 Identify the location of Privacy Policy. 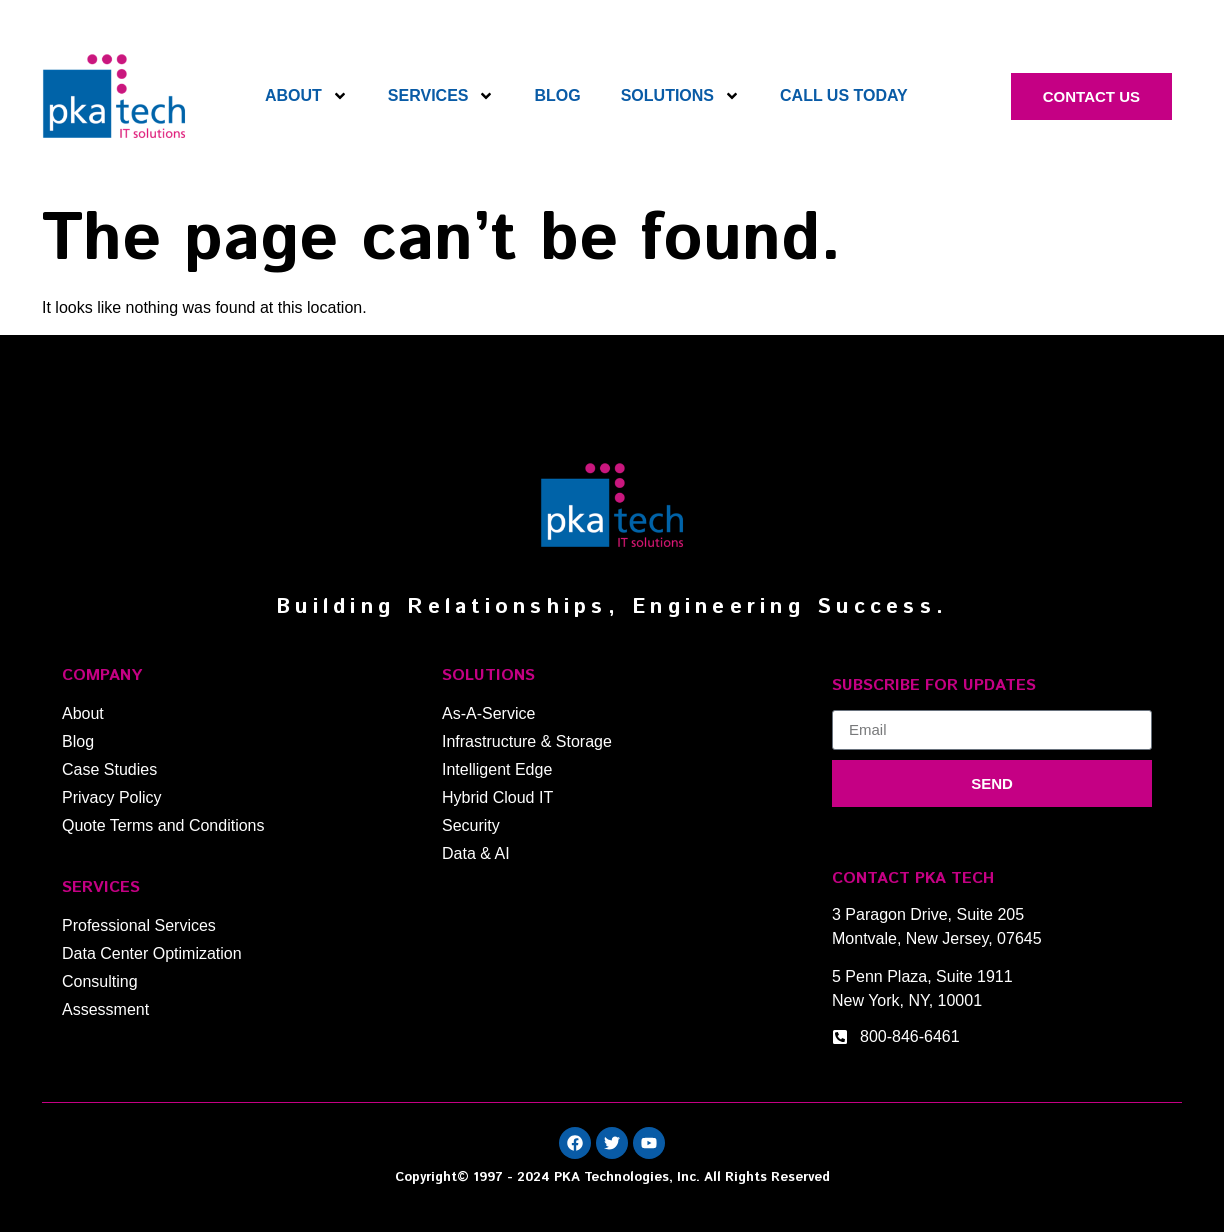
(112, 797).